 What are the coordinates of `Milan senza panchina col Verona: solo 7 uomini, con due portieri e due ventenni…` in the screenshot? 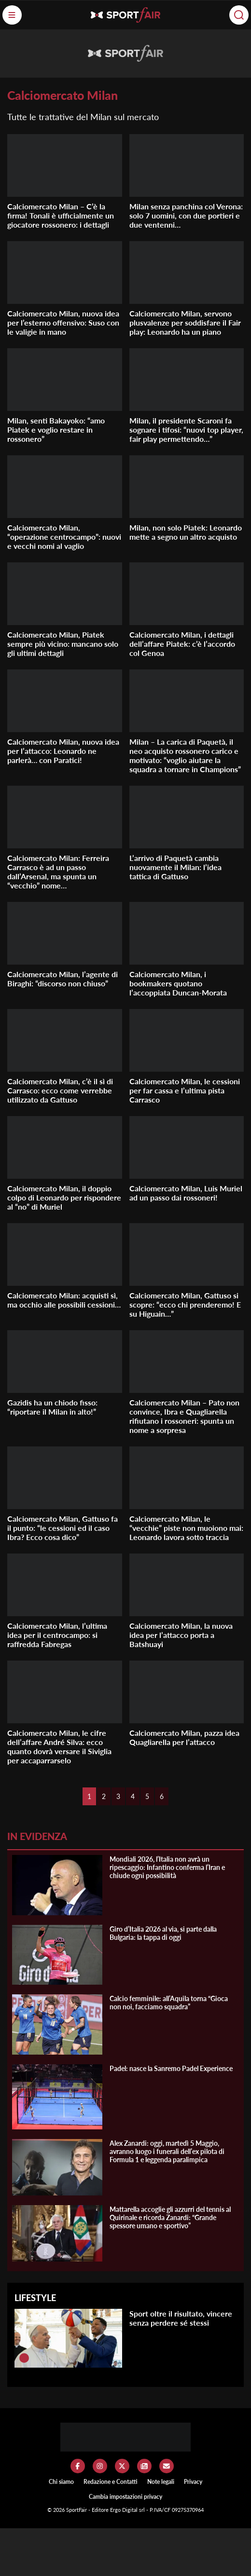 It's located at (186, 215).